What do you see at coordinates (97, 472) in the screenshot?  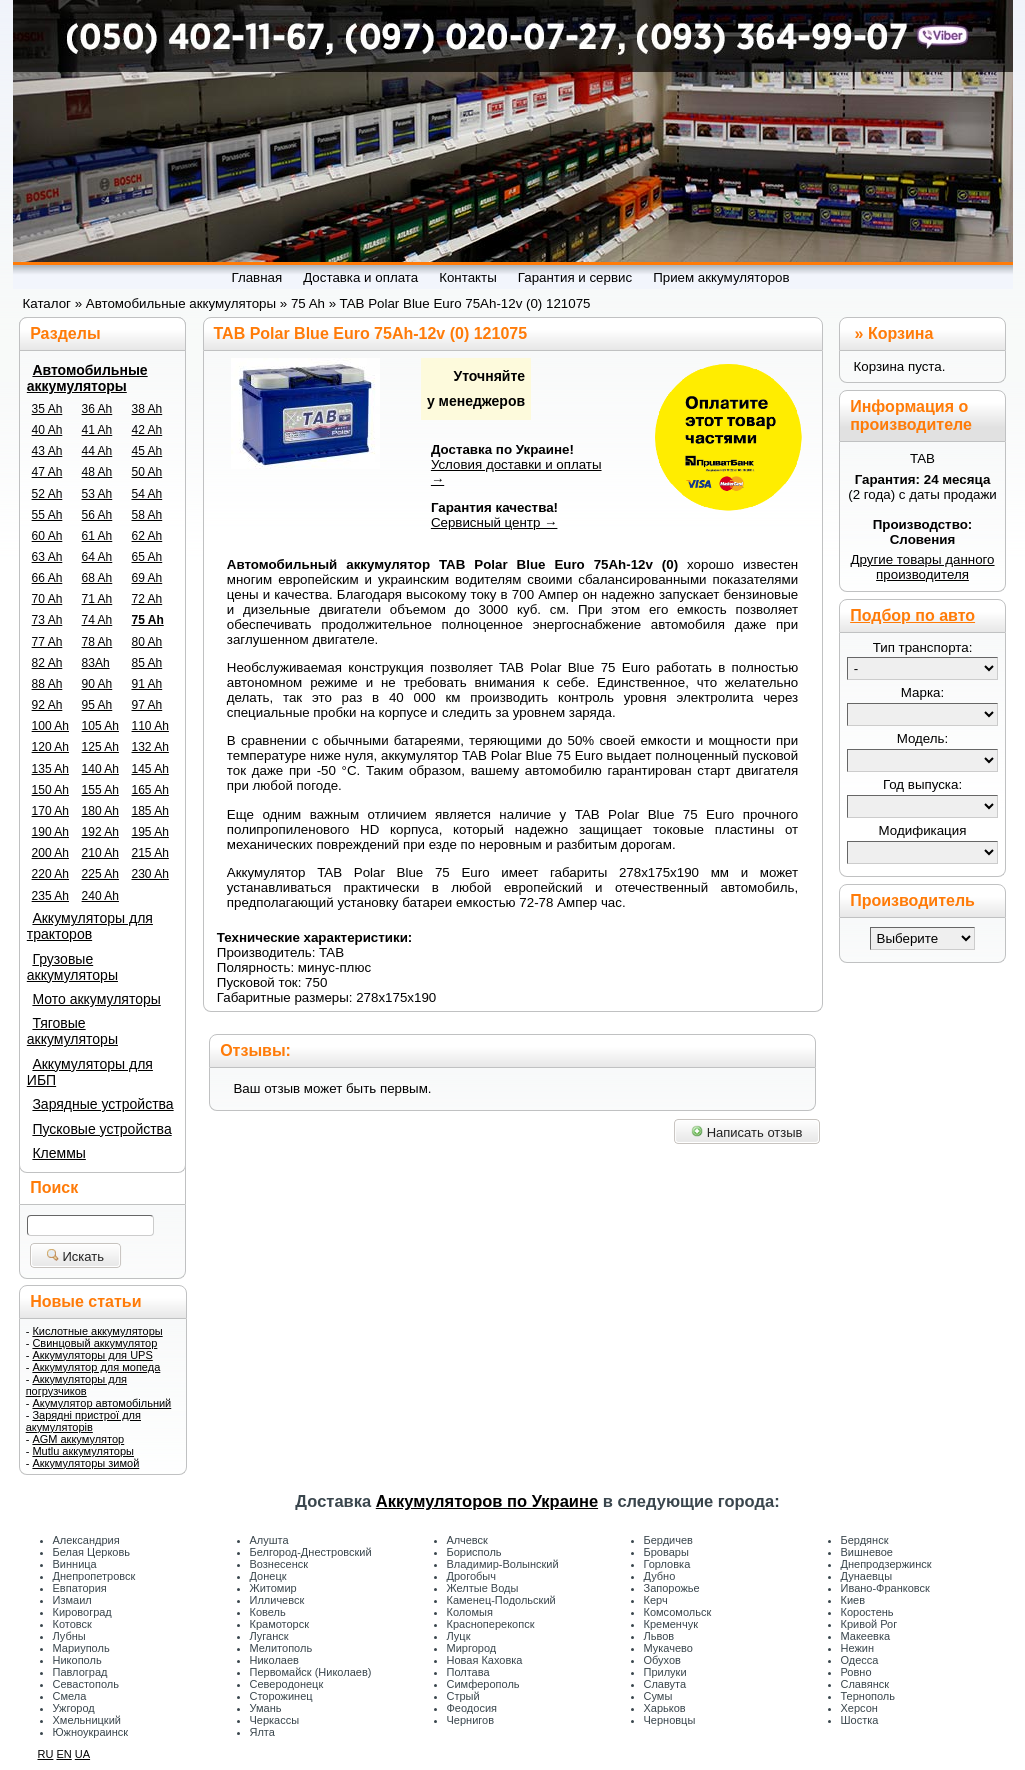 I see `48 Ah` at bounding box center [97, 472].